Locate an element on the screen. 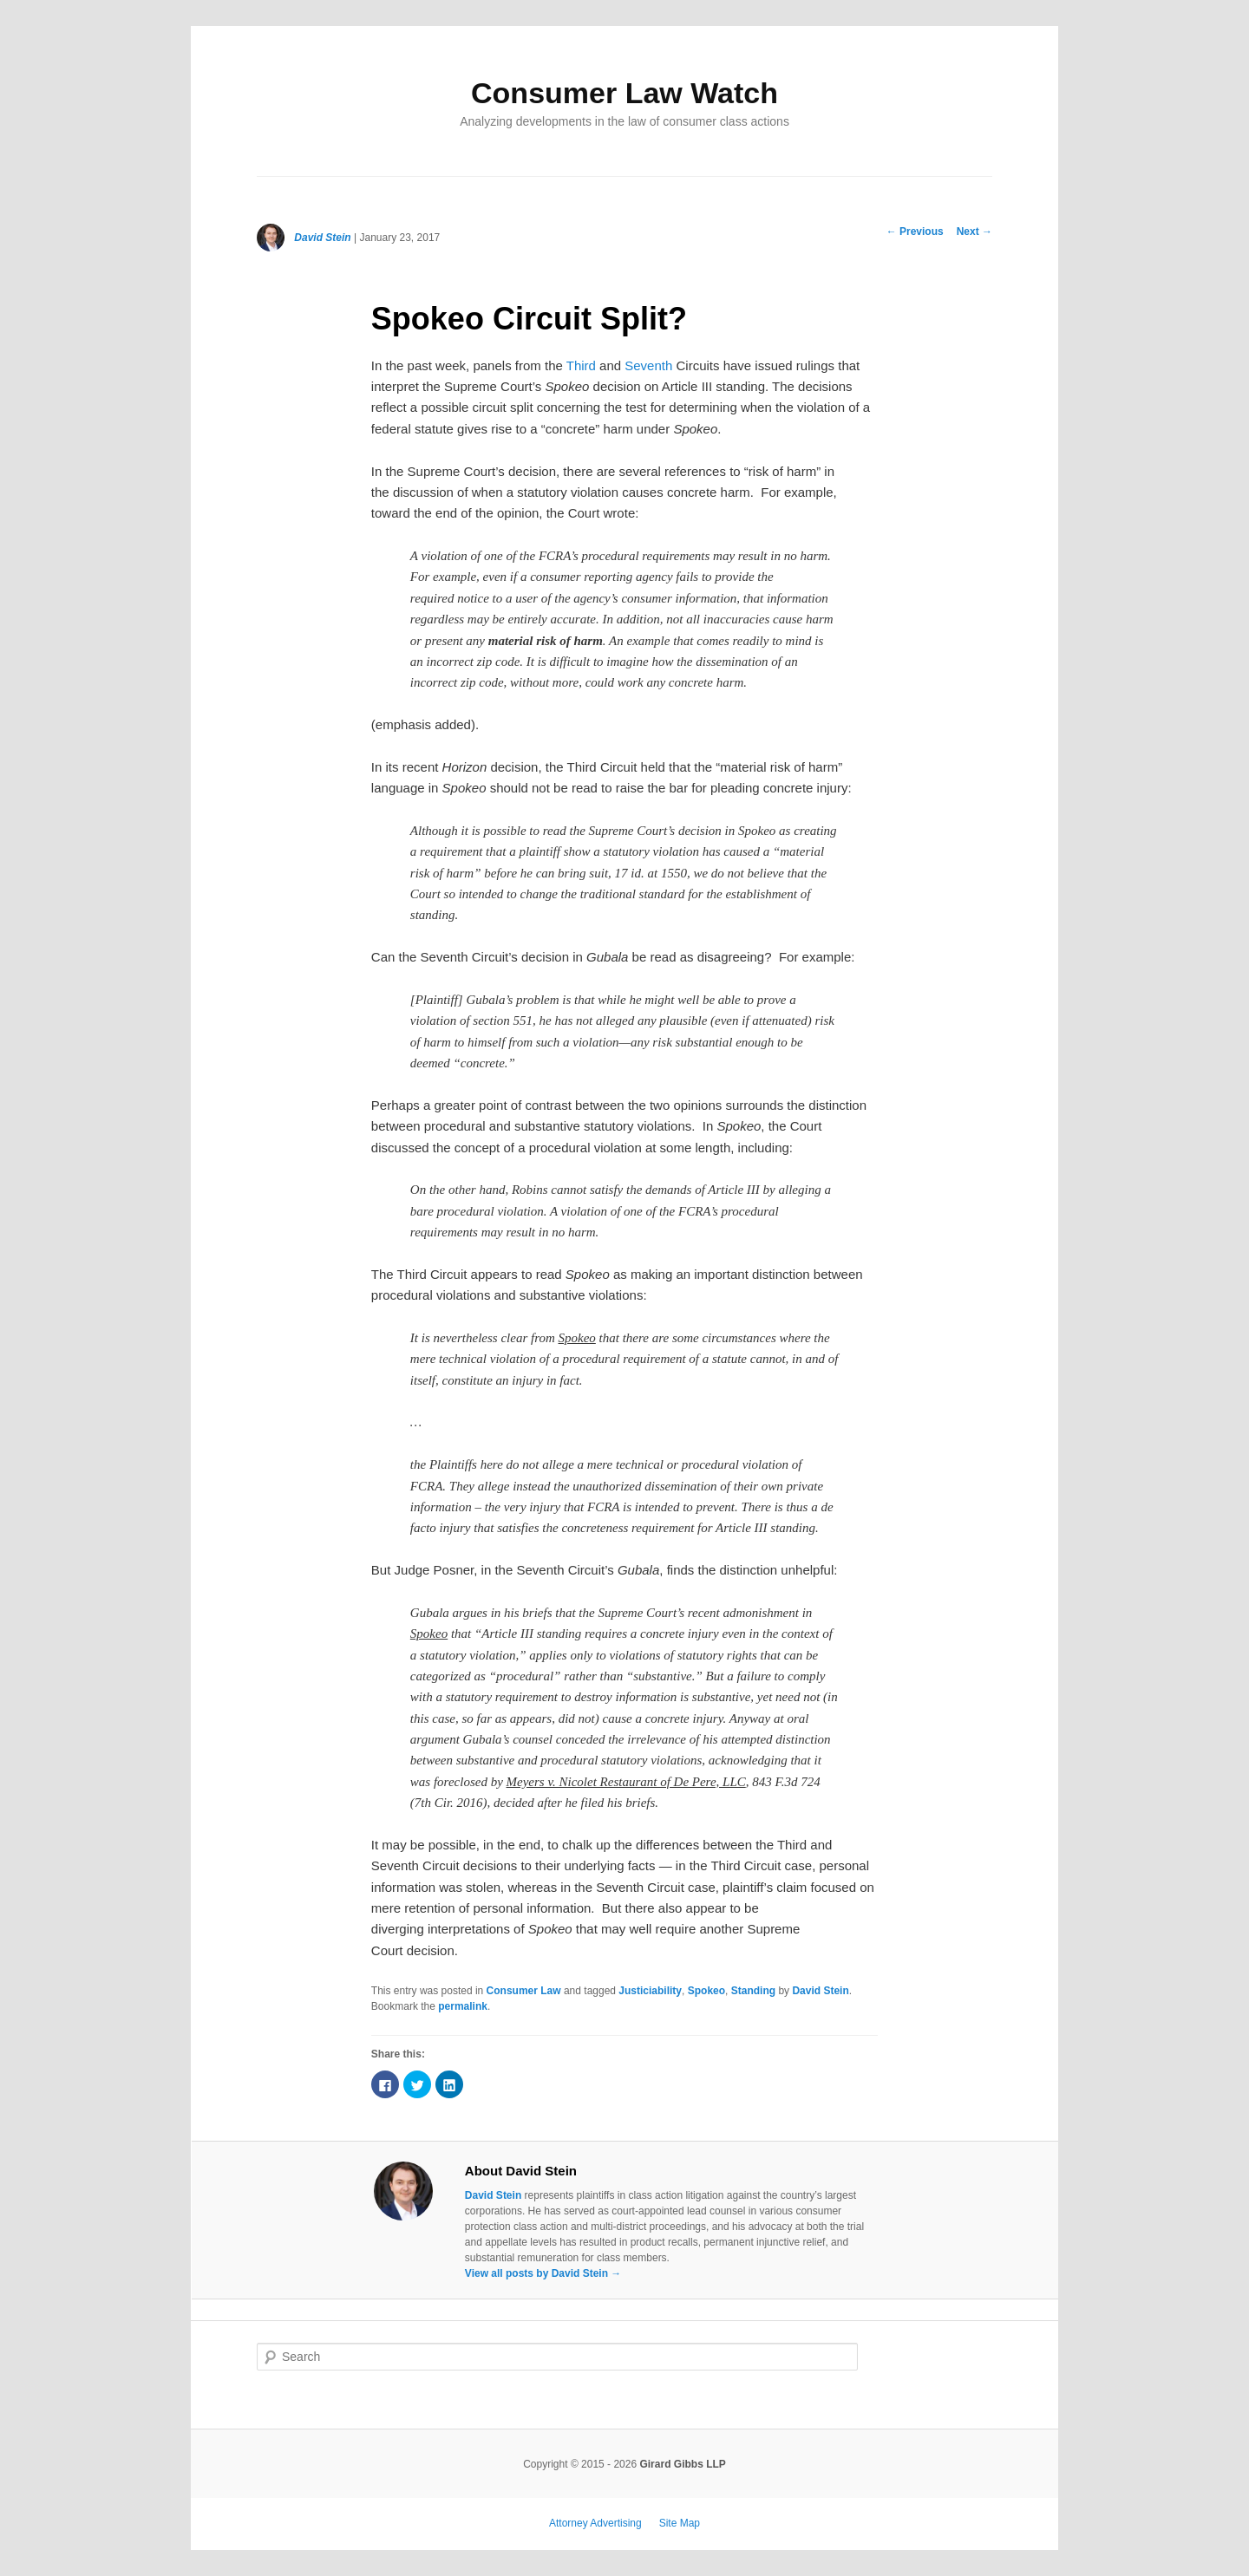  View all posts by David Stein is located at coordinates (543, 2273).